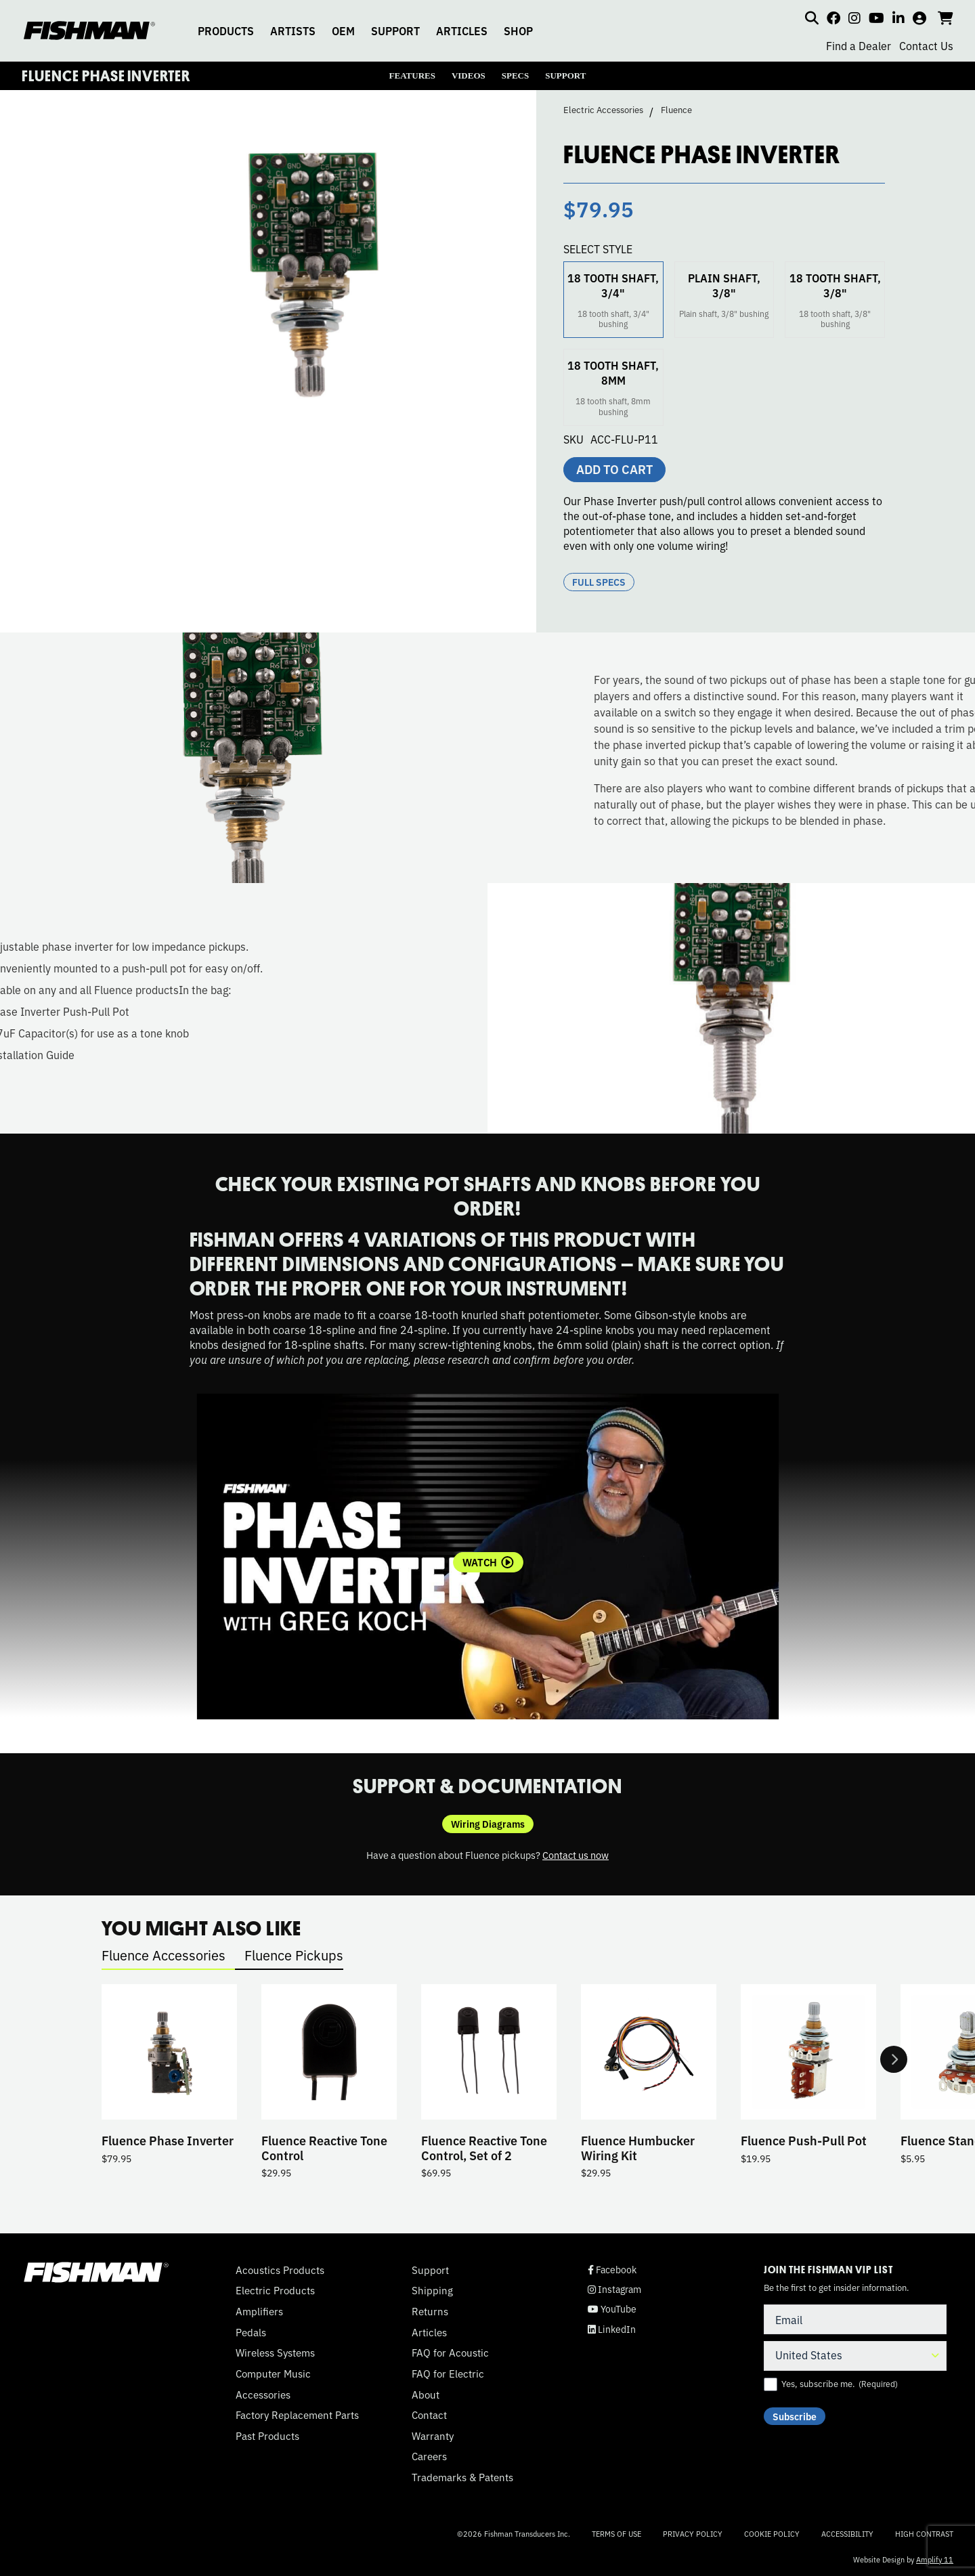 The image size is (975, 2576). What do you see at coordinates (612, 2269) in the screenshot?
I see `Facebook` at bounding box center [612, 2269].